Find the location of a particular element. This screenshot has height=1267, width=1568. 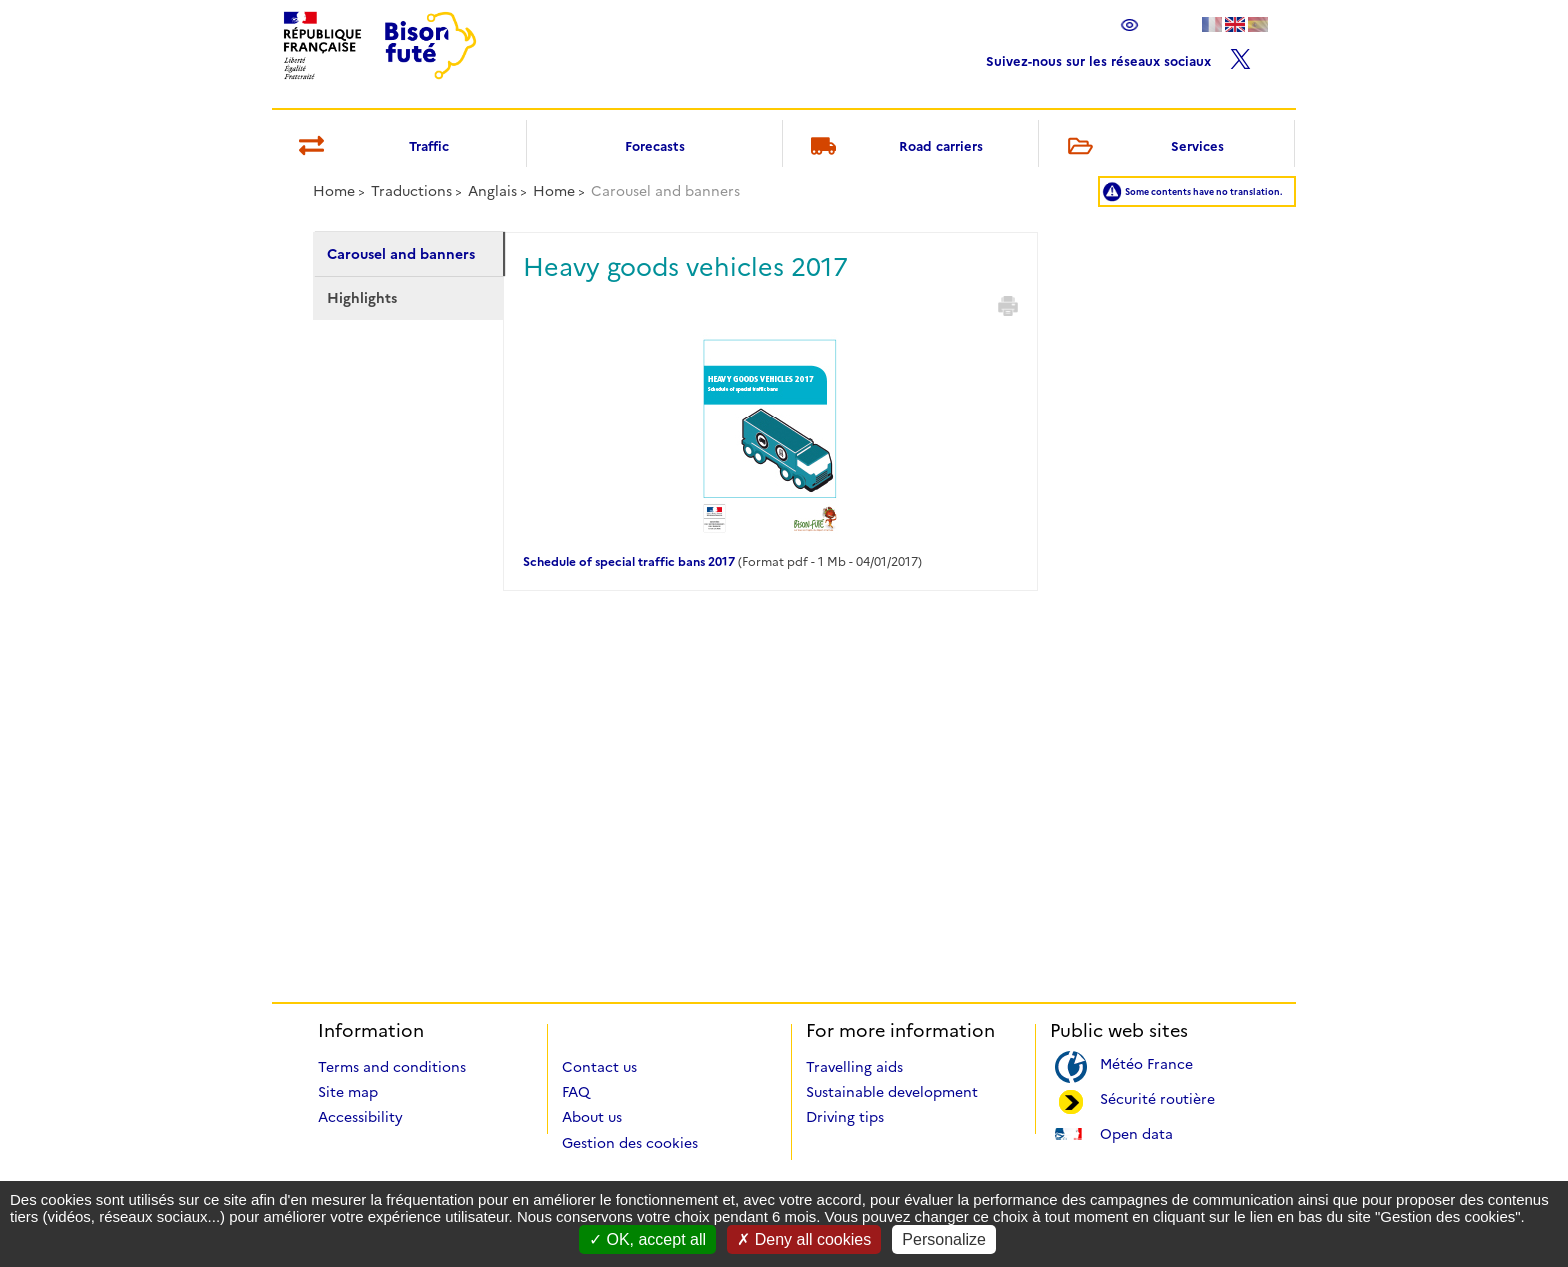

Travelling aids is located at coordinates (854, 1067).